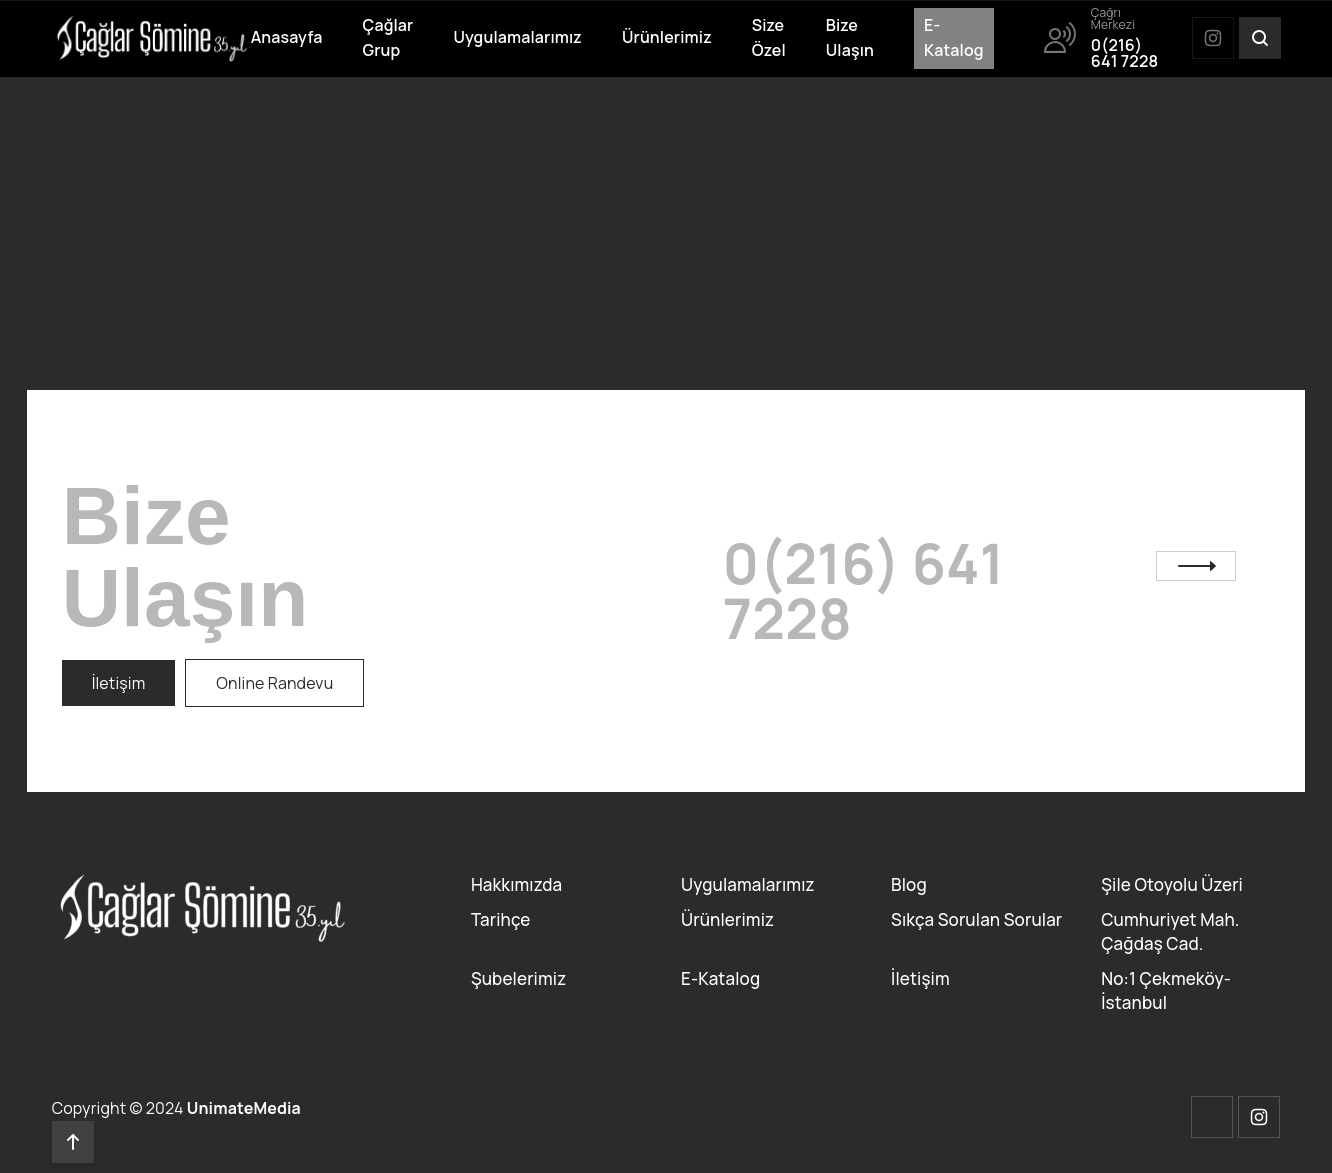 Image resolution: width=1332 pixels, height=1173 pixels. Describe the element at coordinates (954, 38) in the screenshot. I see `E-Katalog` at that location.